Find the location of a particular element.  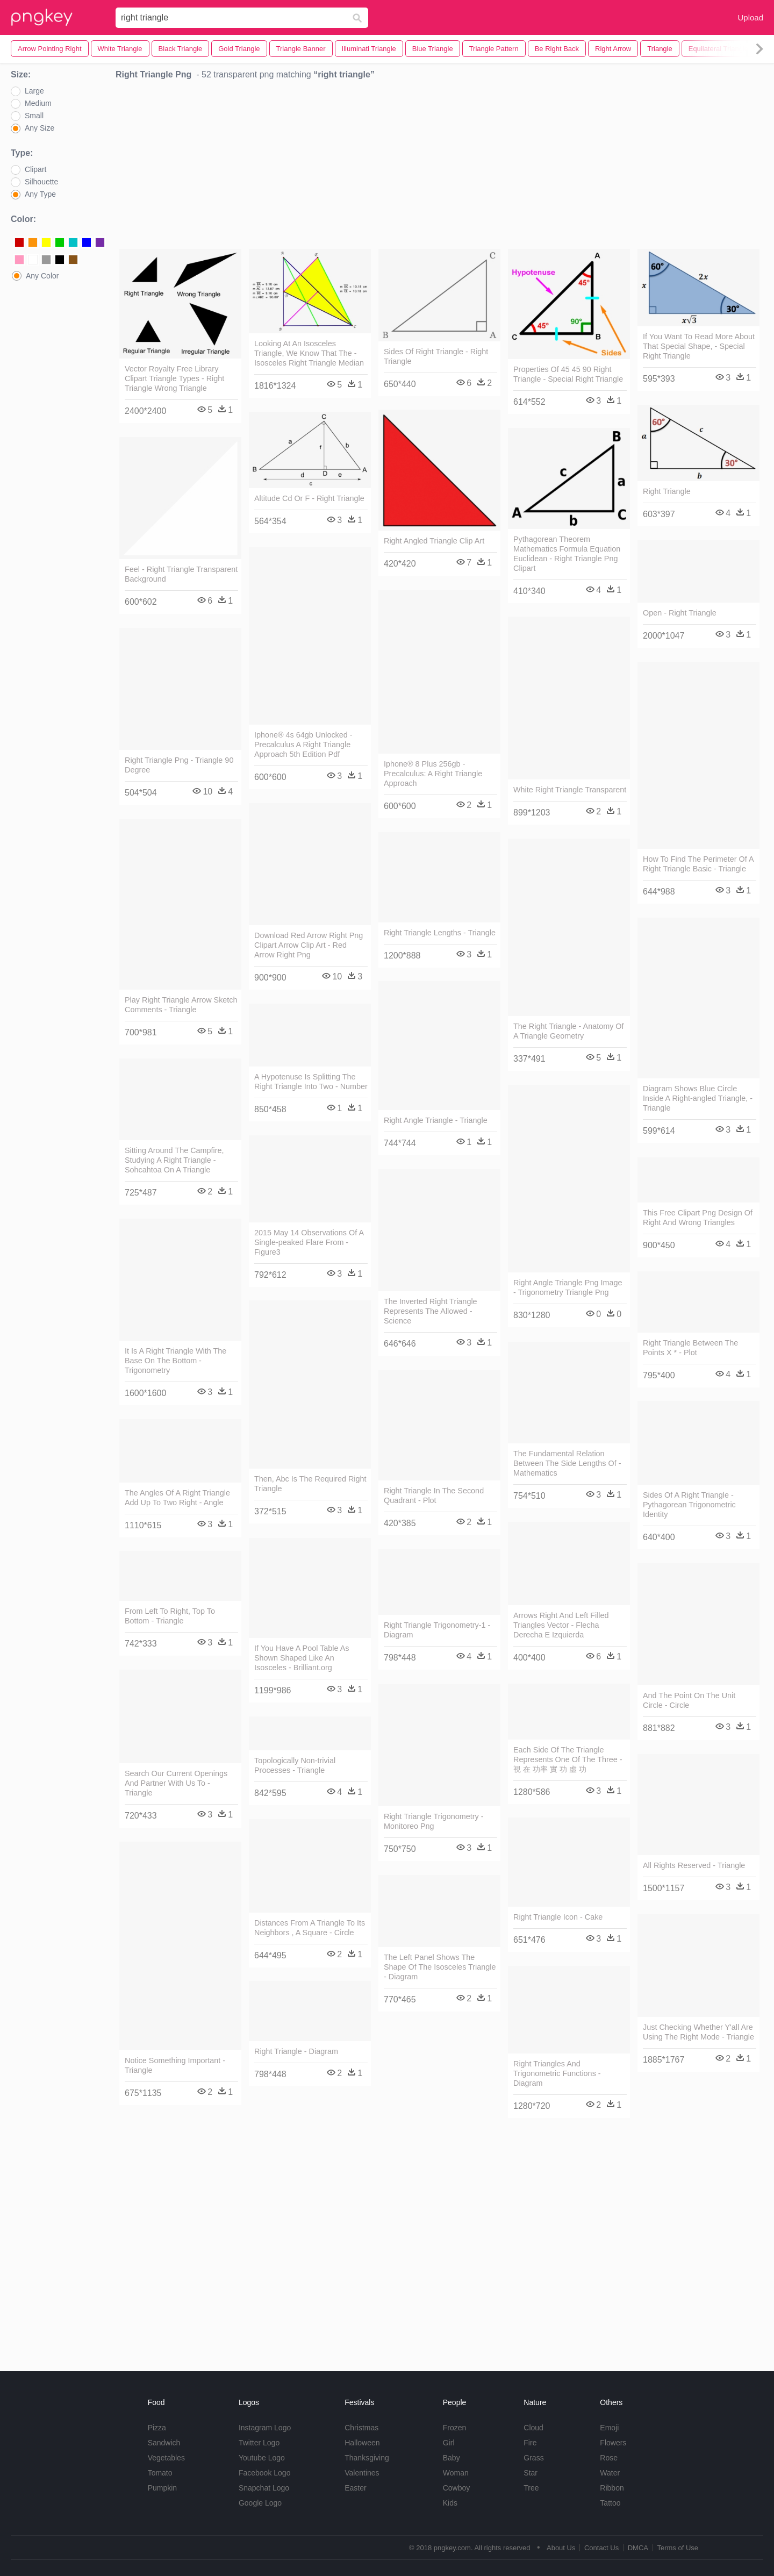

About Us is located at coordinates (561, 2548).